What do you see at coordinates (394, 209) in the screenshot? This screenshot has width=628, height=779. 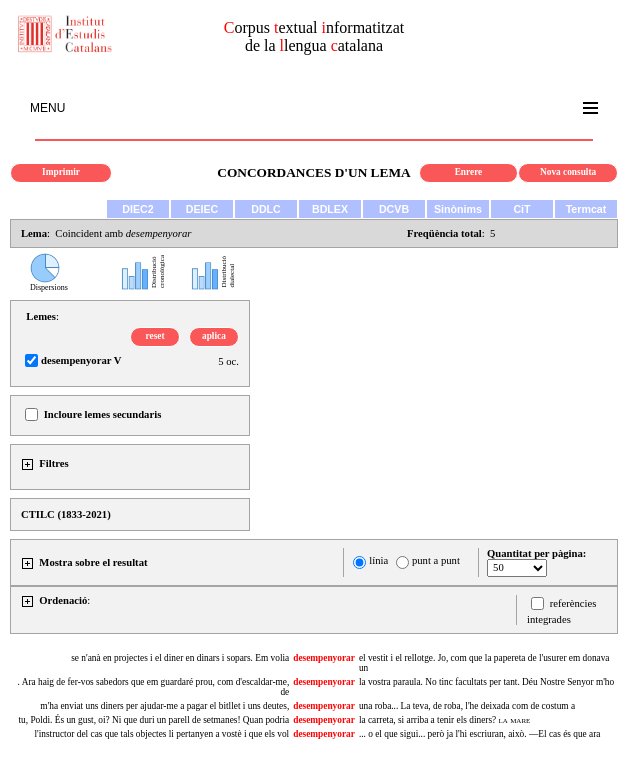 I see `DCVB` at bounding box center [394, 209].